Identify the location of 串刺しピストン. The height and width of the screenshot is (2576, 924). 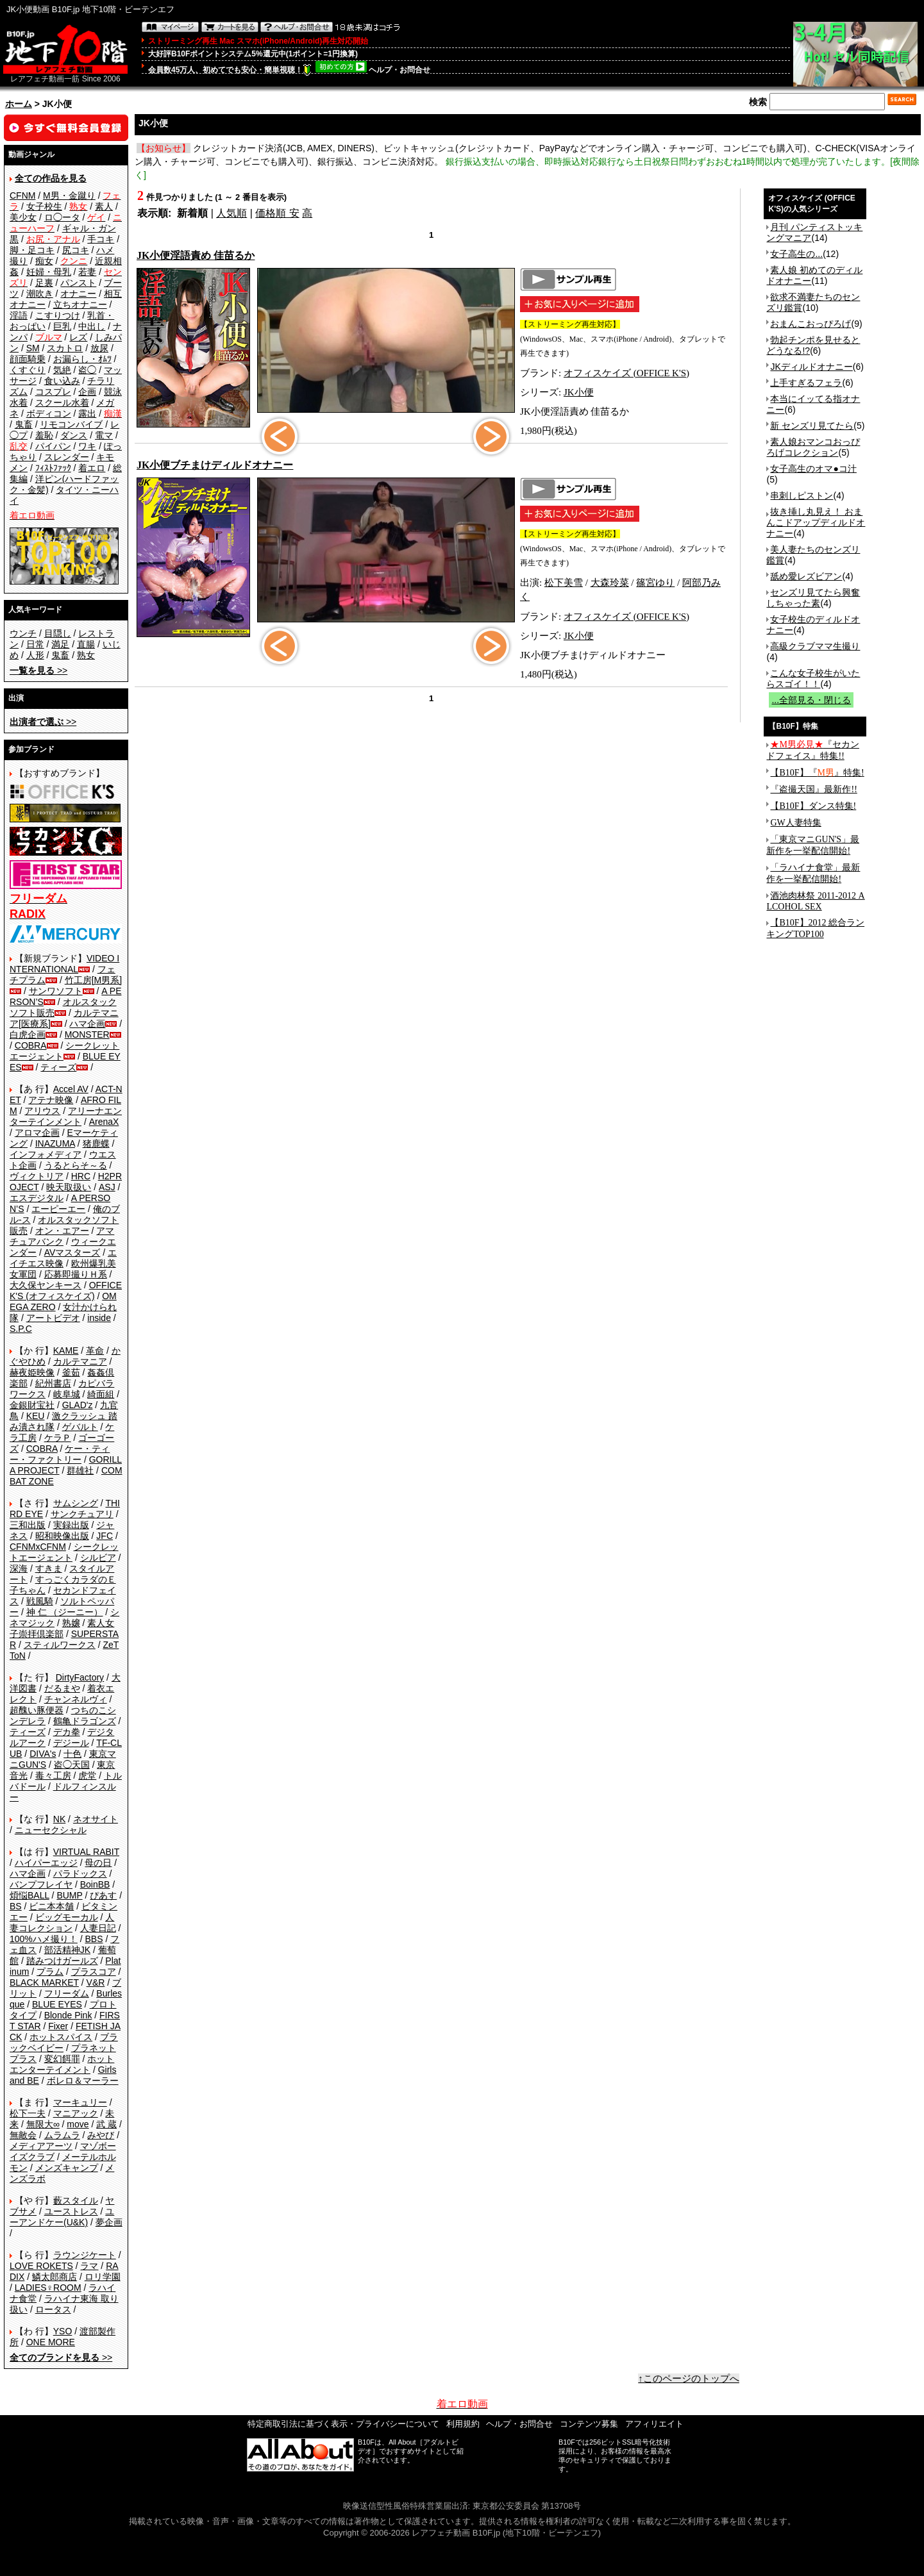
(801, 495).